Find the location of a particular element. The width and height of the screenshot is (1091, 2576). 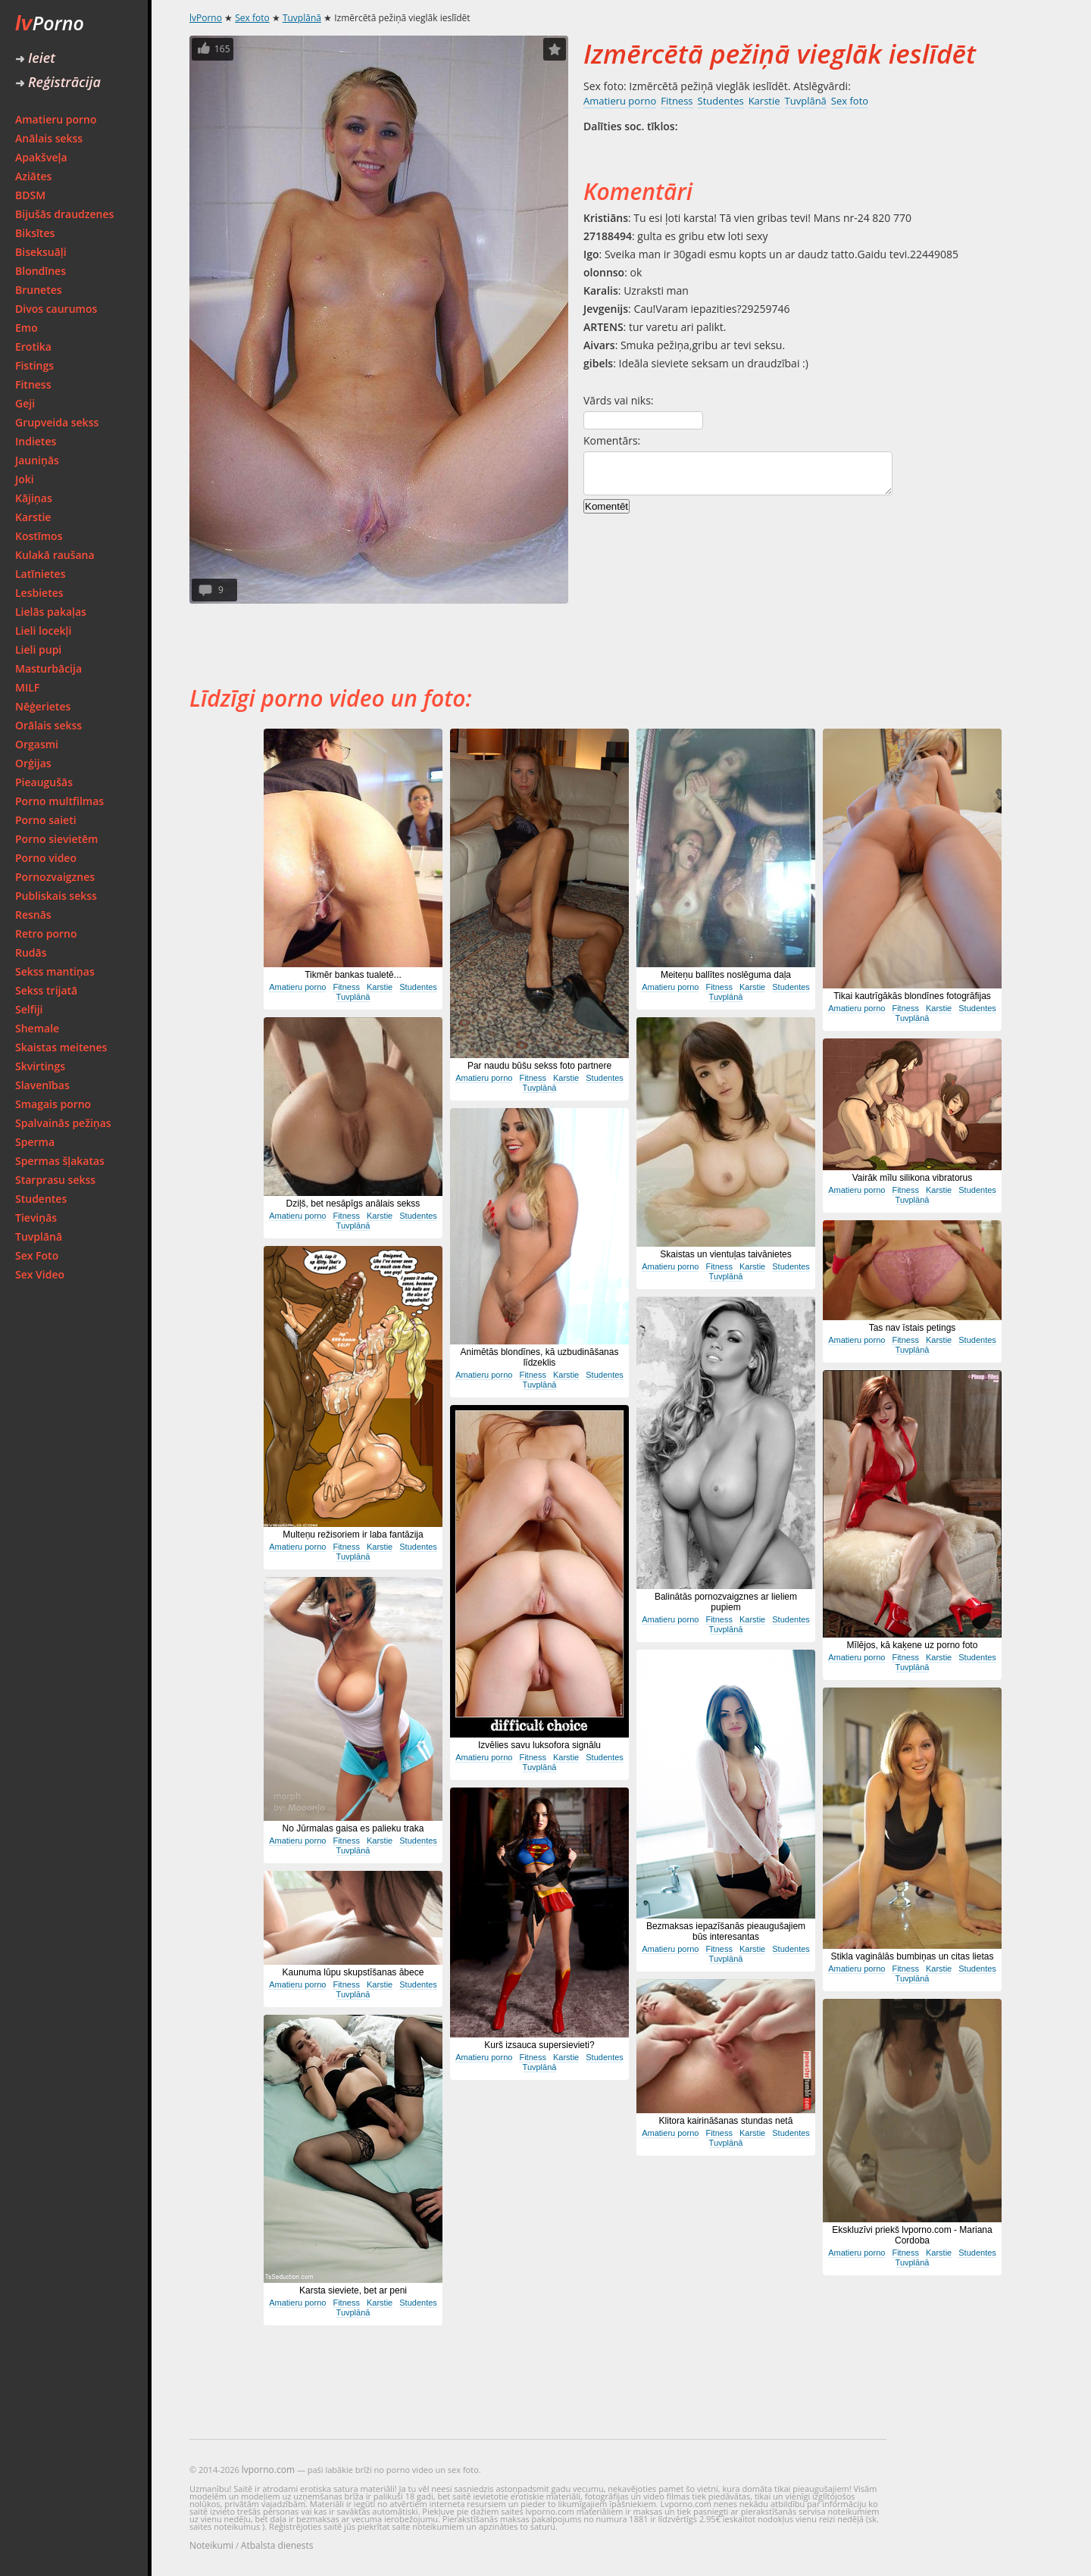

Amatieru porno is located at coordinates (56, 119).